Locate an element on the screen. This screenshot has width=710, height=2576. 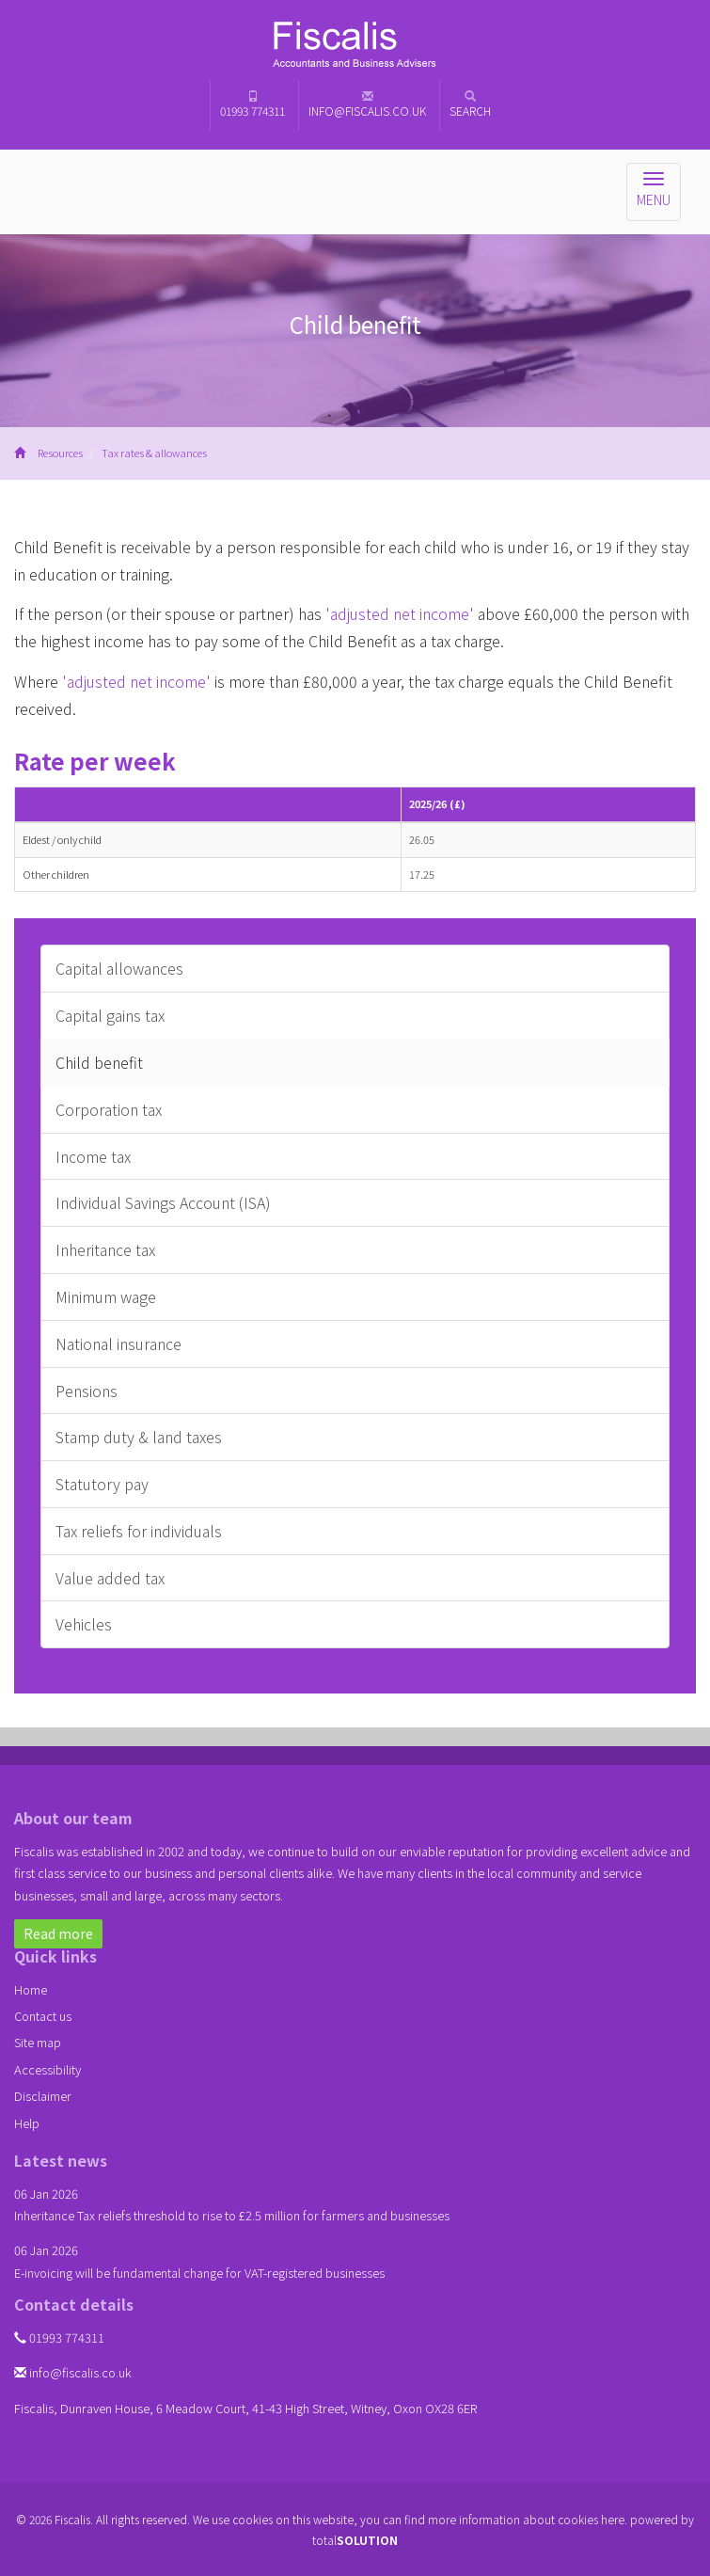
more information about cookies here is located at coordinates (526, 2519).